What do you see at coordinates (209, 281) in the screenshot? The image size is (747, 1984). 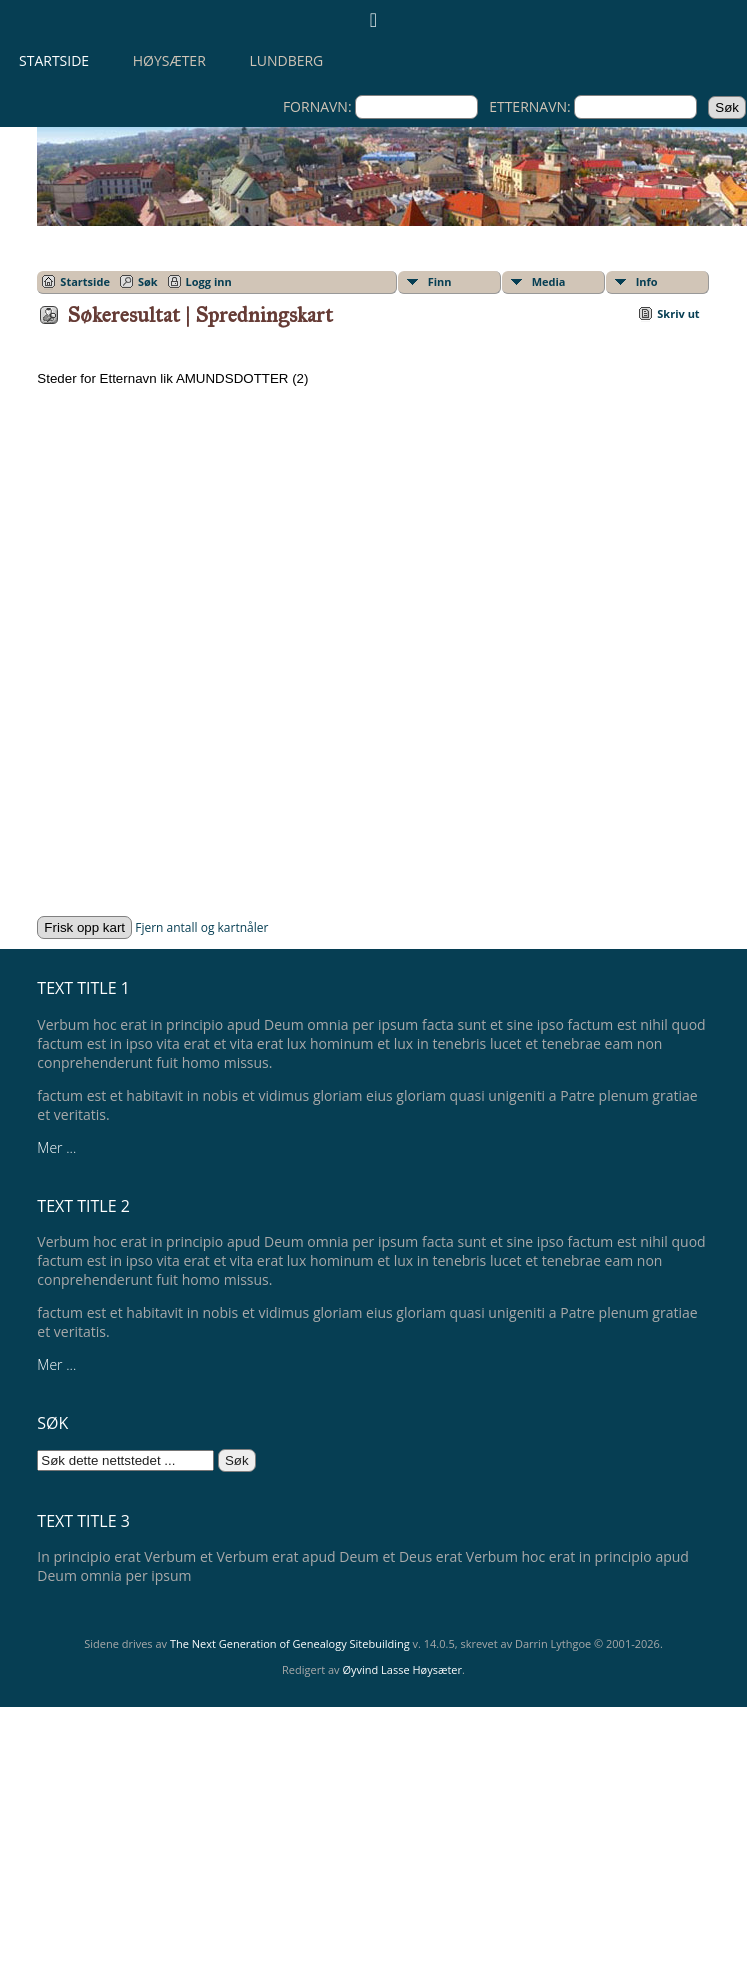 I see `Logg inn` at bounding box center [209, 281].